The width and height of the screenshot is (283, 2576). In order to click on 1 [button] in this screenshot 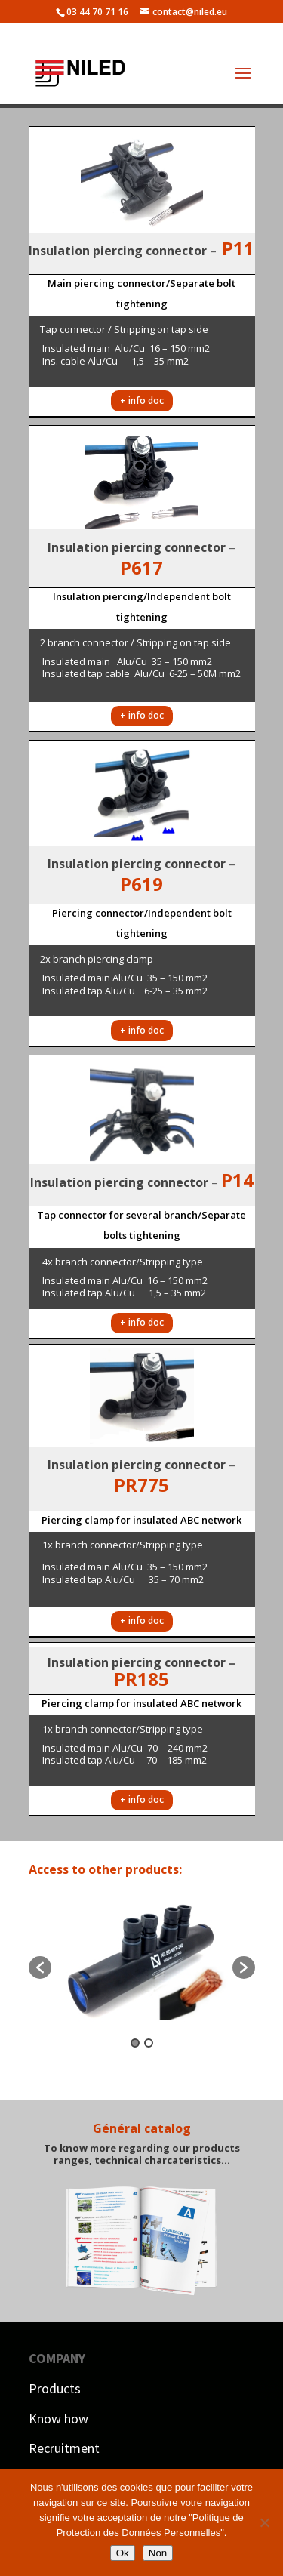, I will do `click(135, 2043)`.